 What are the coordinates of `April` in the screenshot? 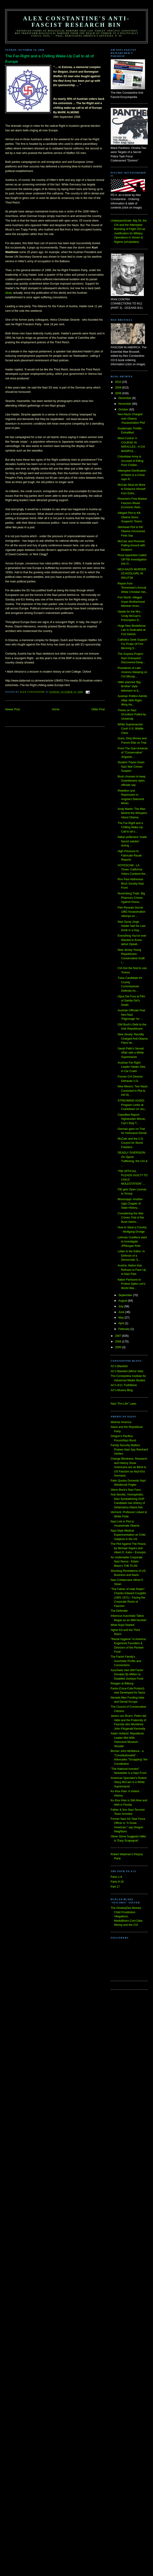 It's located at (121, 1323).